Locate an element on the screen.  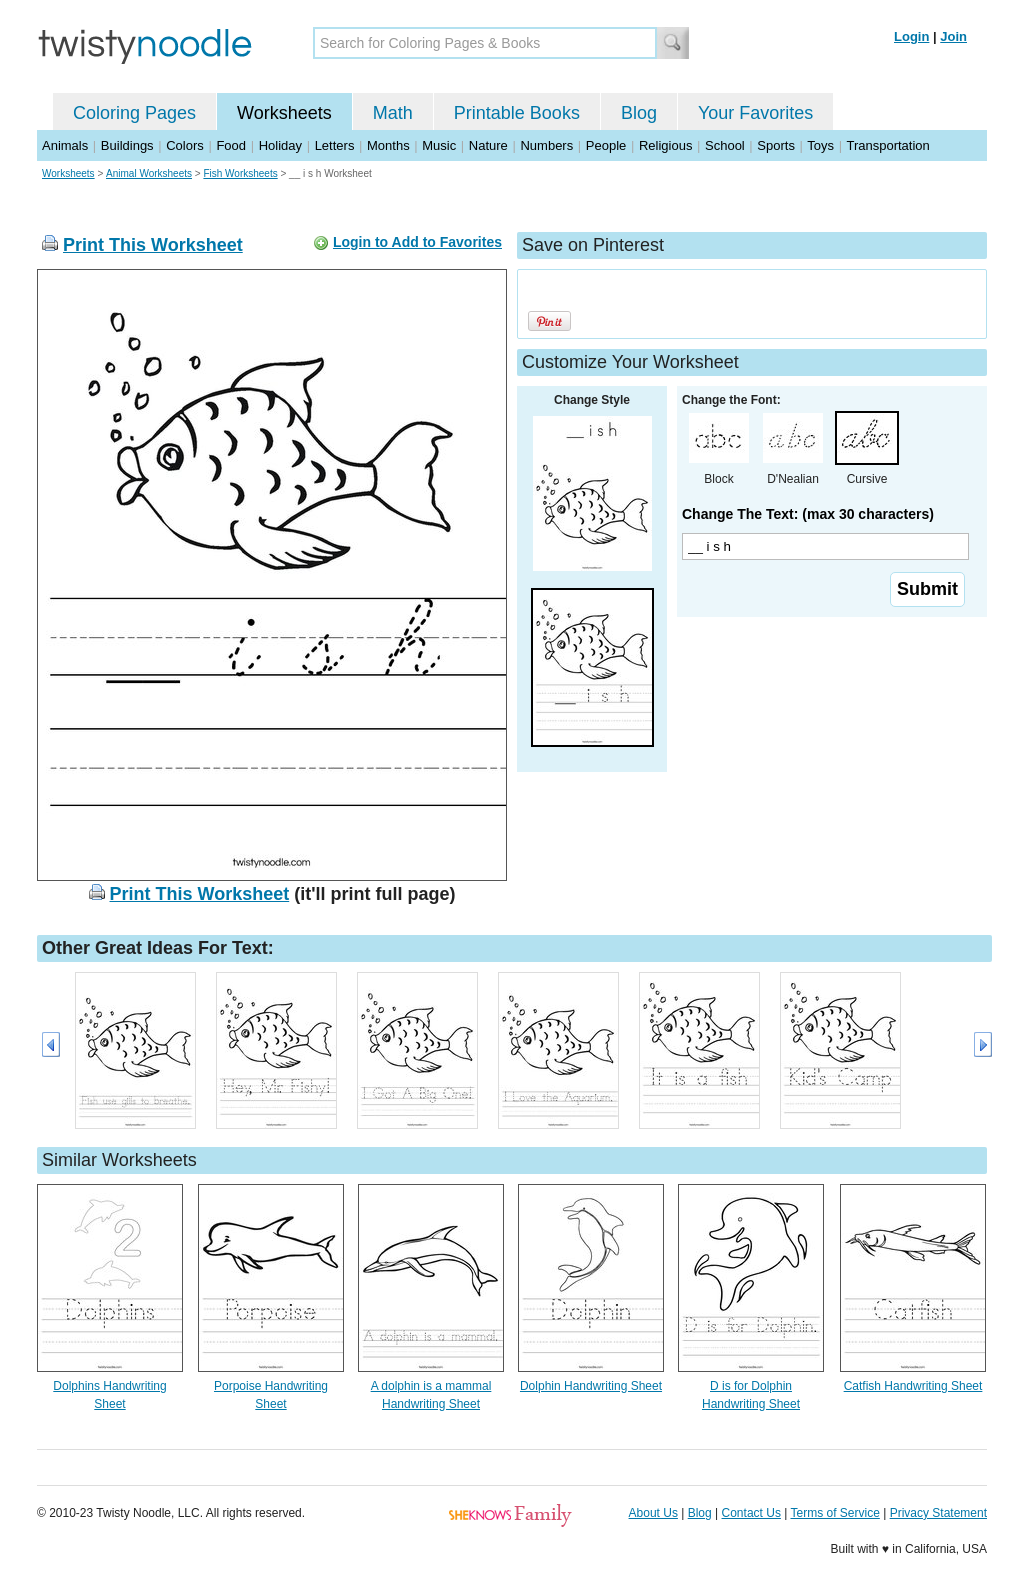
Change The Text: (max 30 characters) is located at coordinates (808, 514).